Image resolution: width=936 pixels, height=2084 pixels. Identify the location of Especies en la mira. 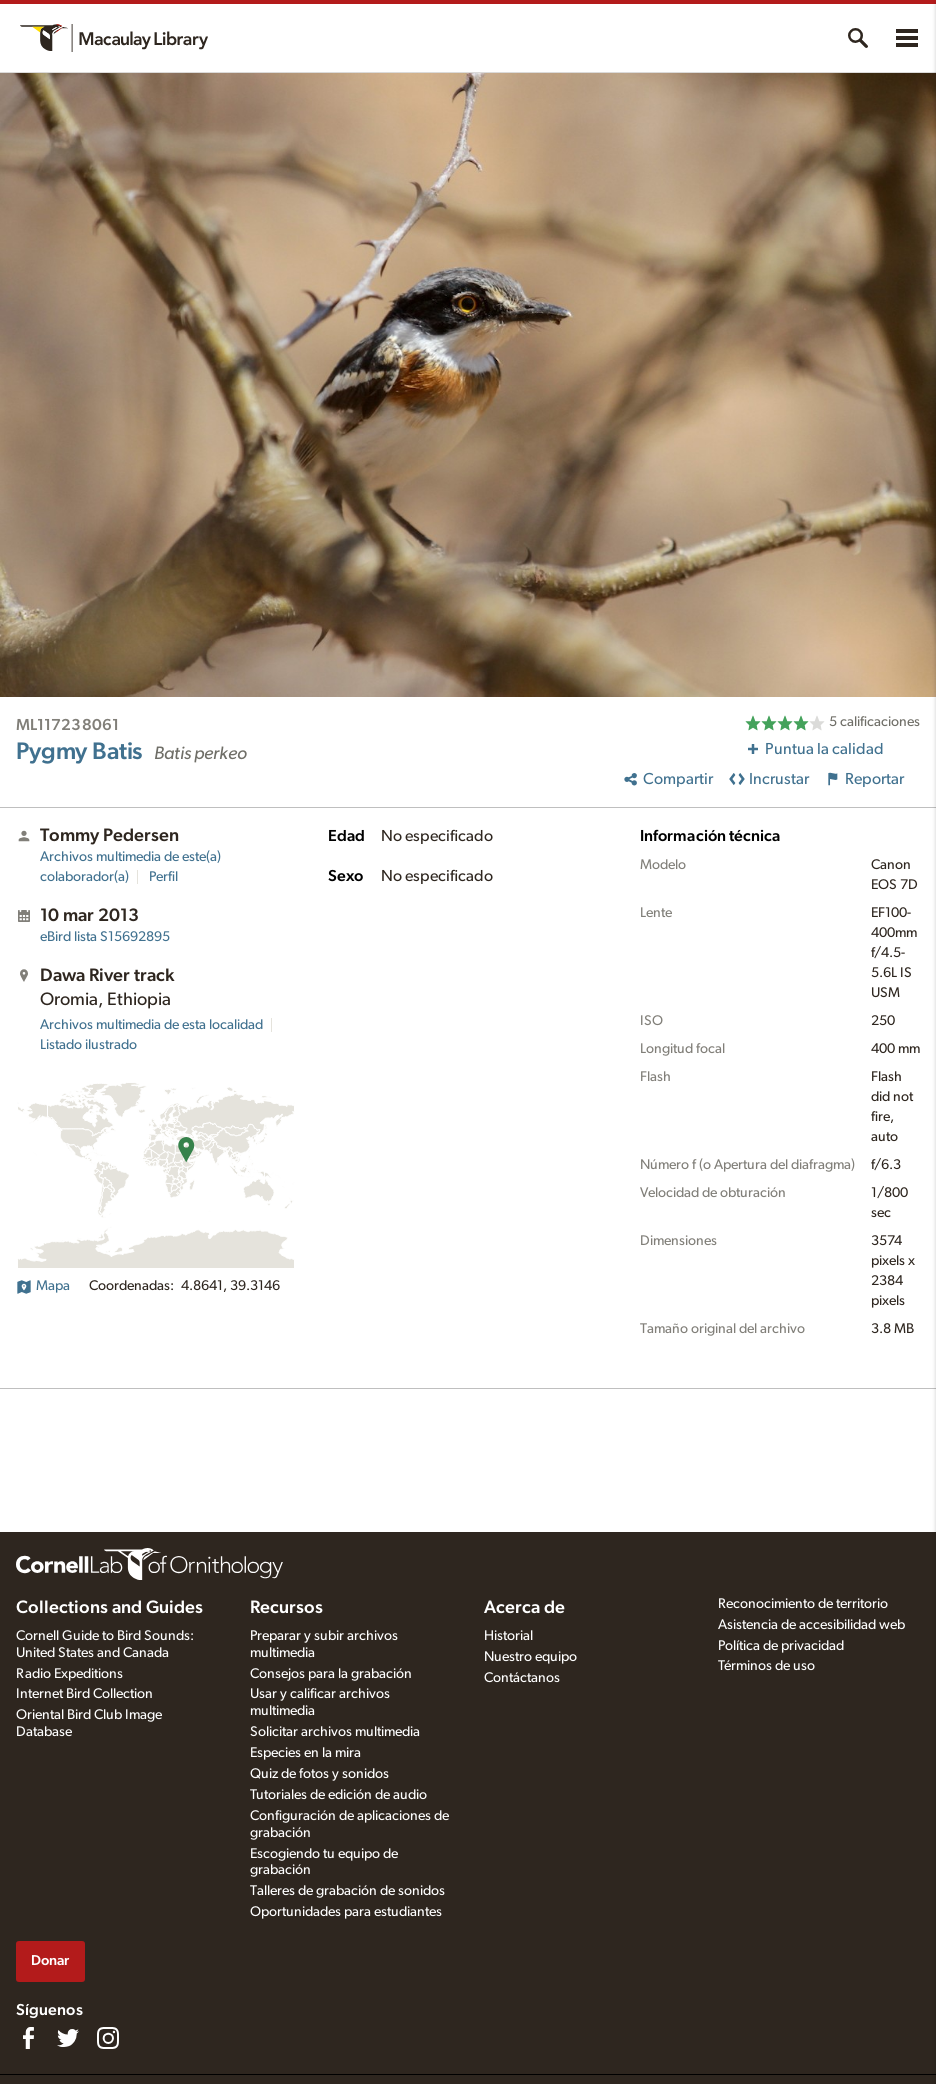
(305, 1753).